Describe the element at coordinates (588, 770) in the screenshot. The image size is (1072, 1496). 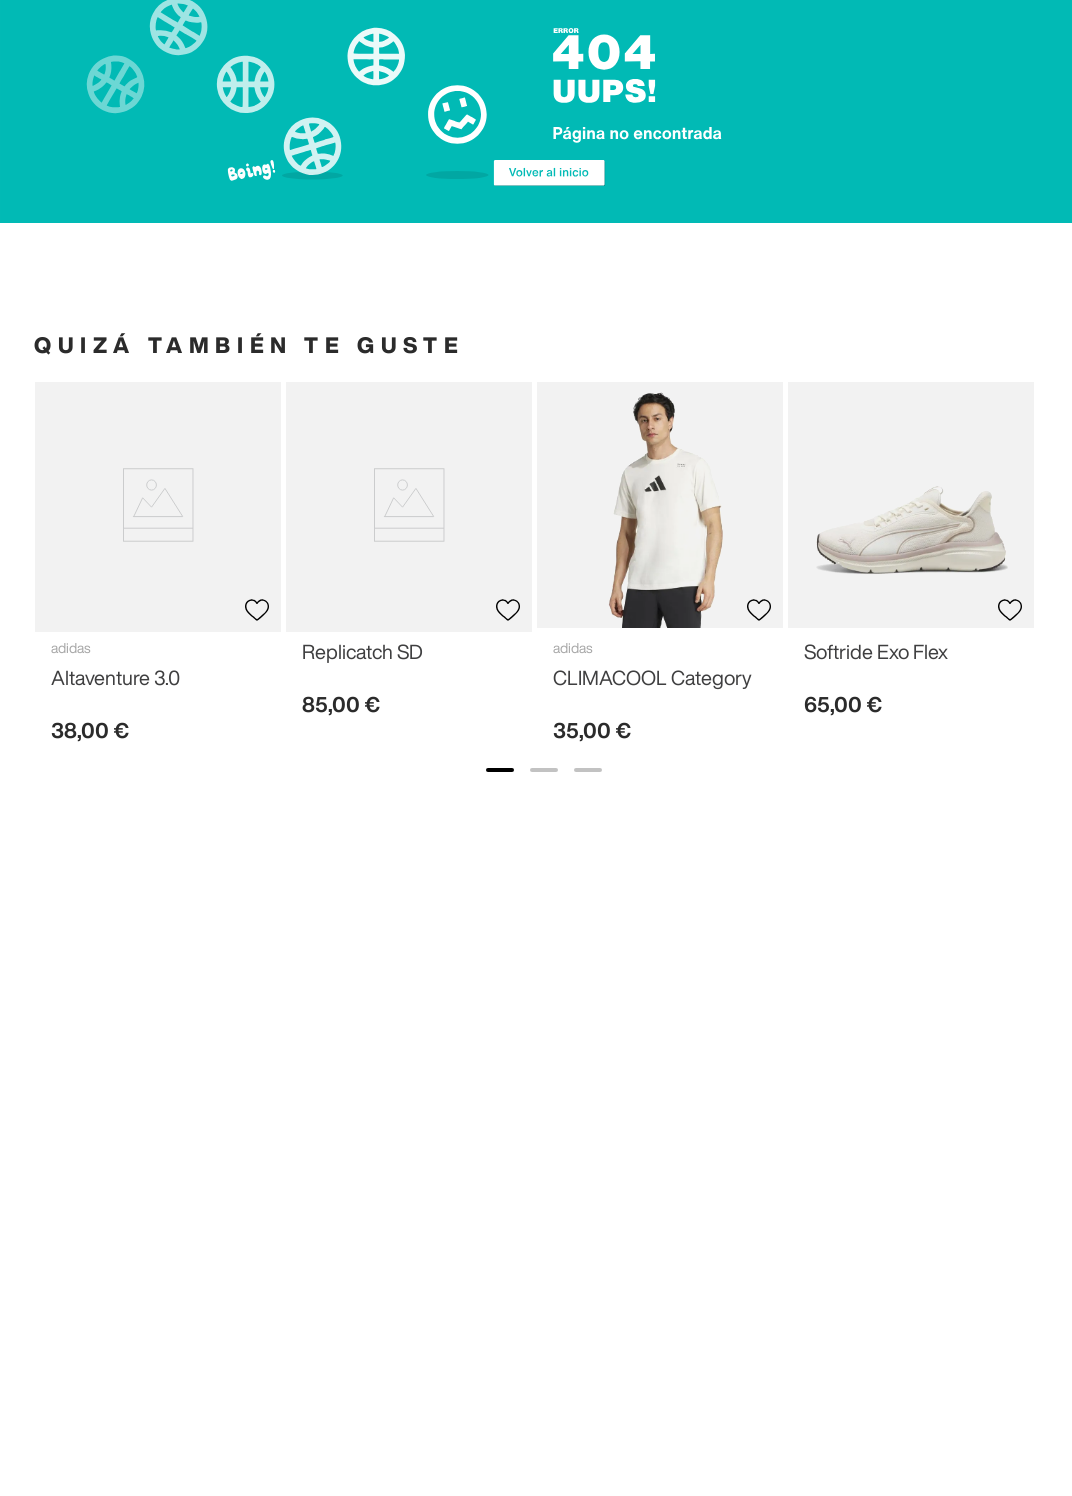
I see `[show banner image 3]` at that location.